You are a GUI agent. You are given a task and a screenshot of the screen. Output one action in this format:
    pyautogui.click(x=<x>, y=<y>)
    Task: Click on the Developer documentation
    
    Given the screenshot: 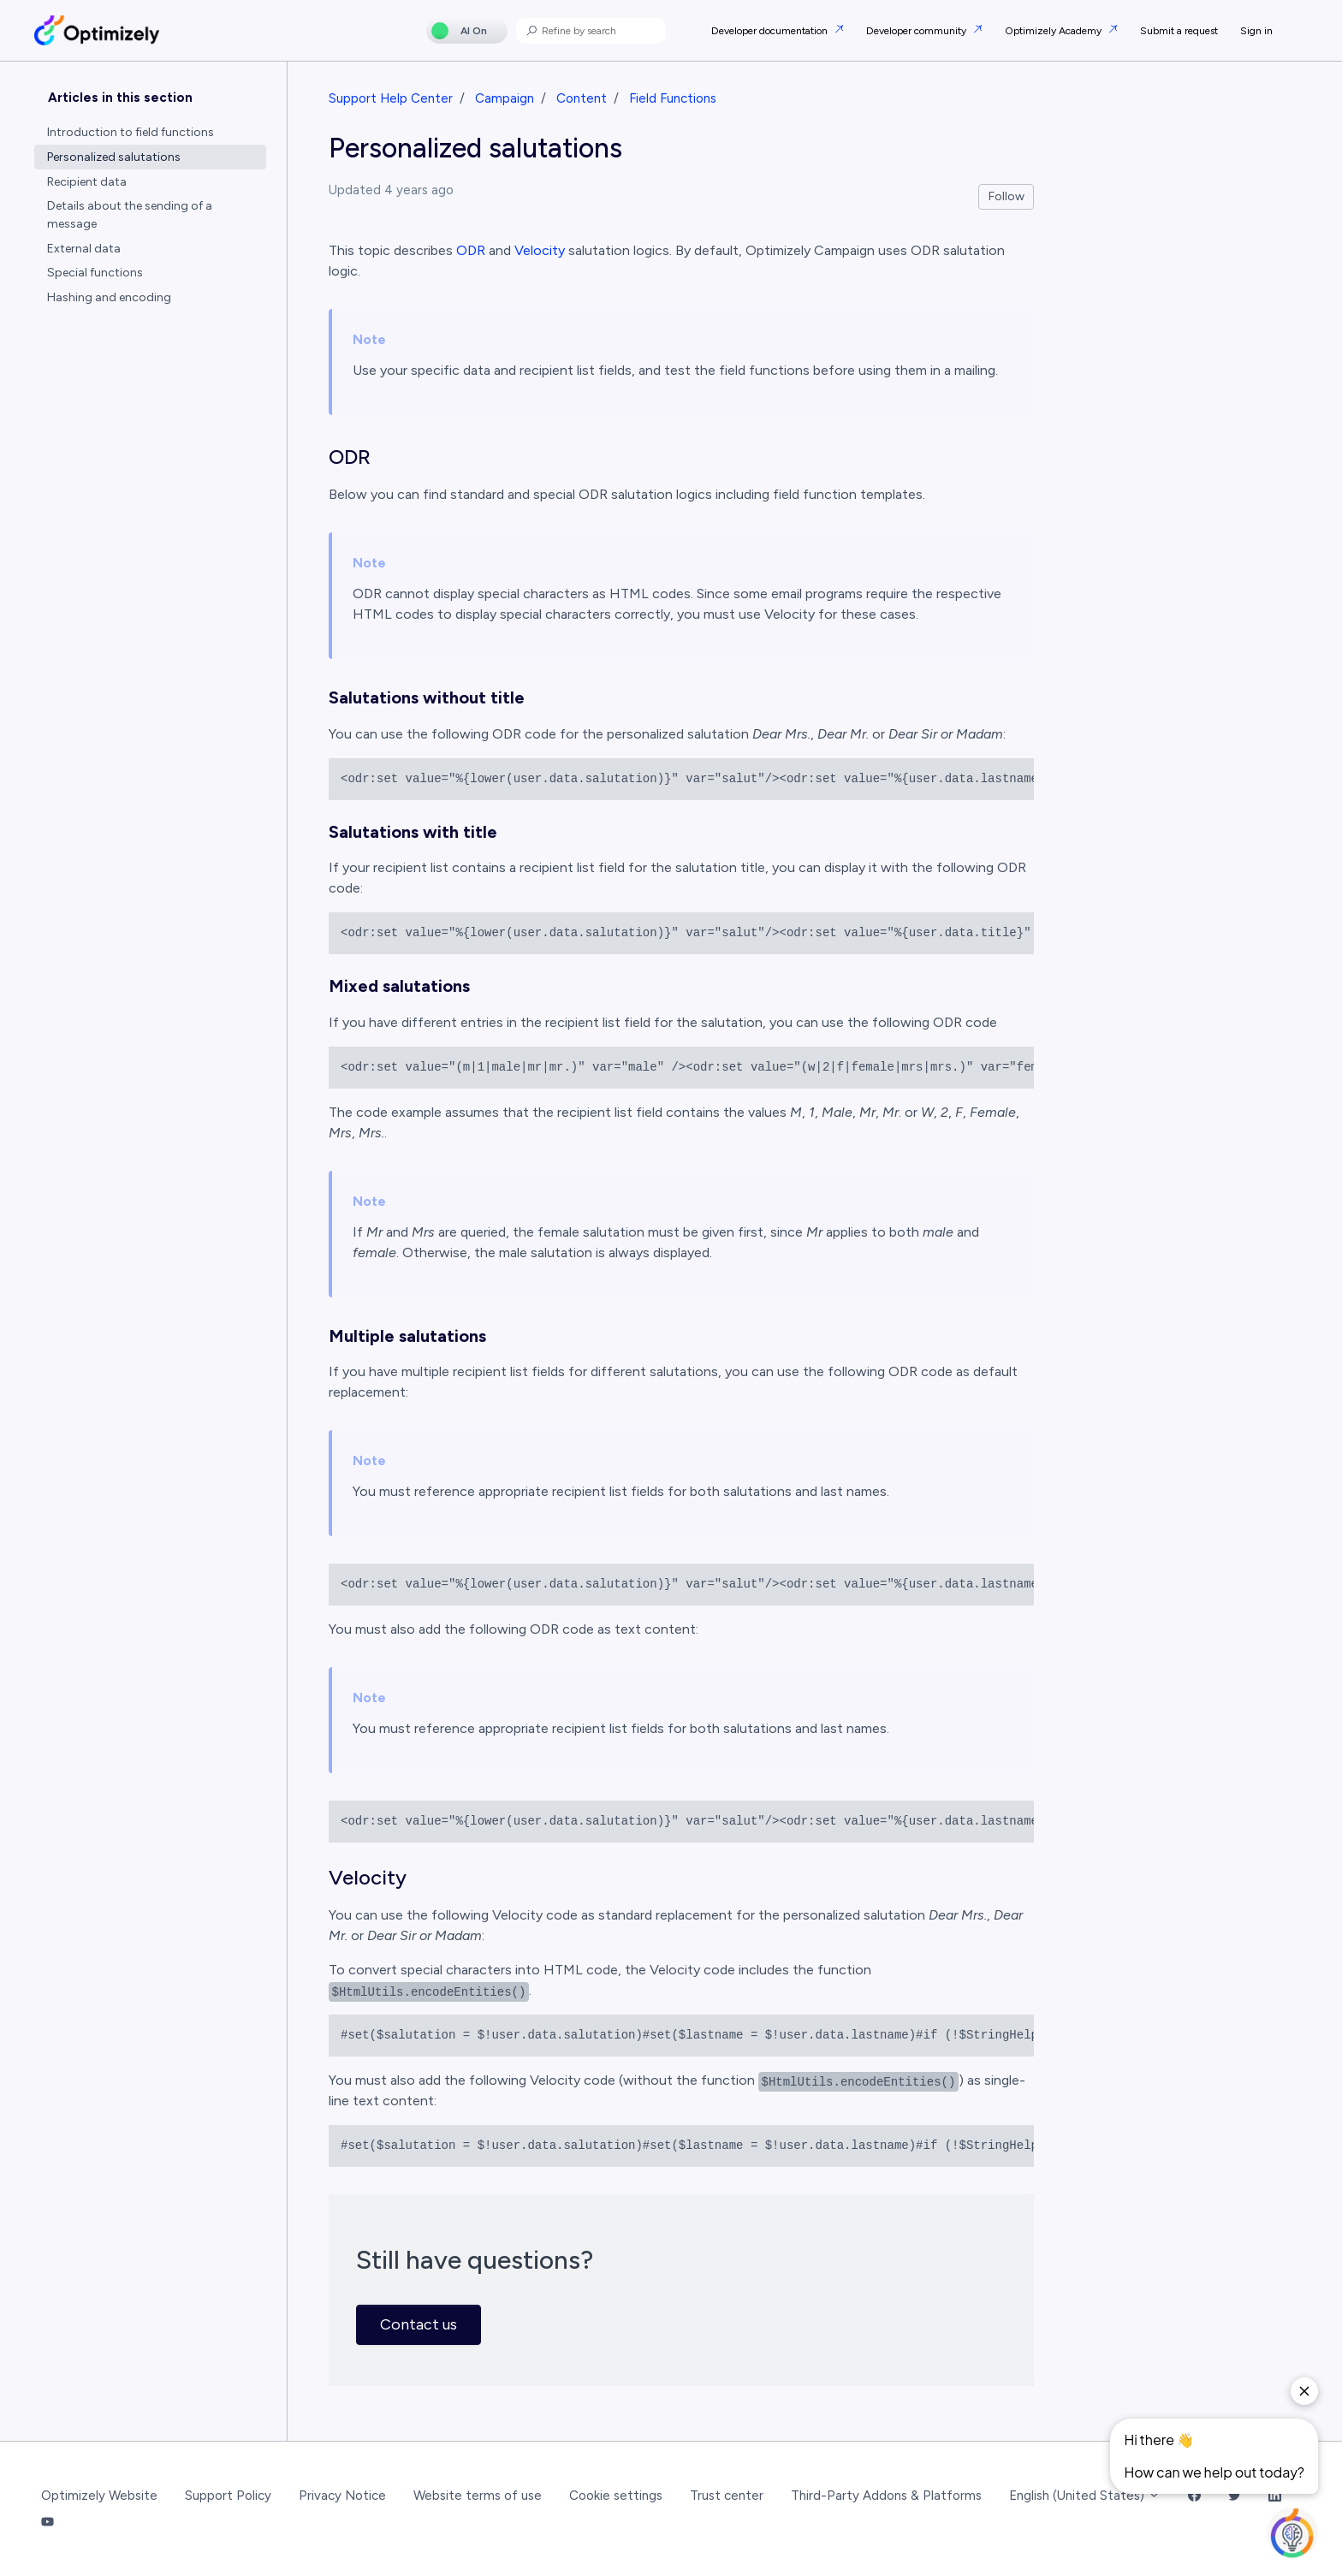 What is the action you would take?
    pyautogui.click(x=770, y=31)
    